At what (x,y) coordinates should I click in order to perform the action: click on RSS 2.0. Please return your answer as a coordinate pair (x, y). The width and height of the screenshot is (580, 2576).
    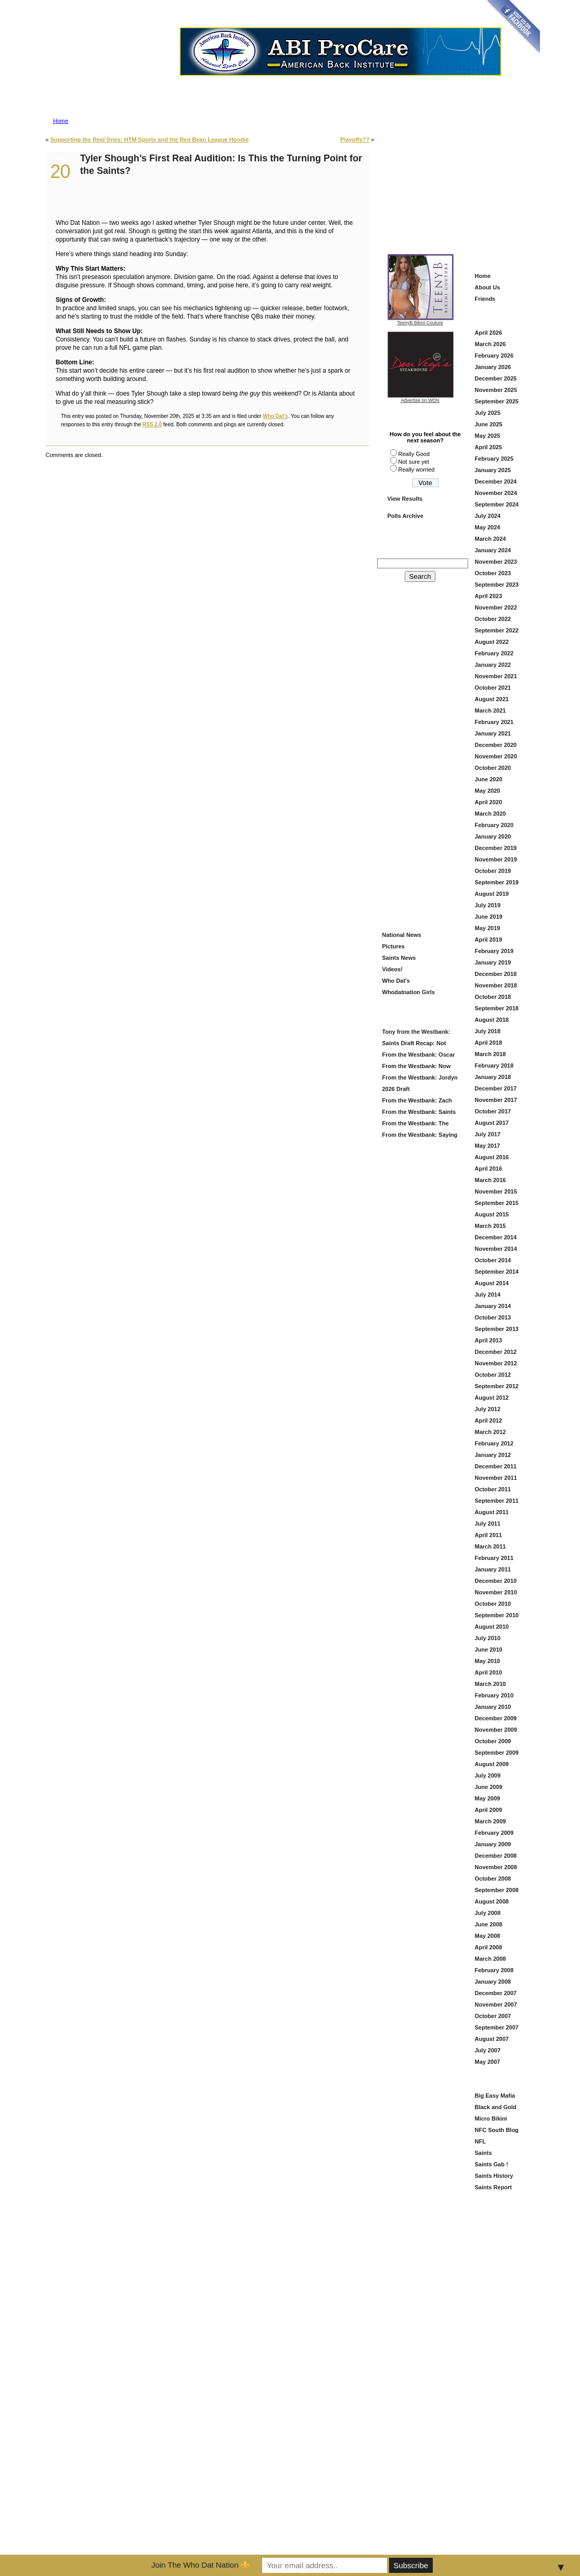
    Looking at the image, I should click on (152, 424).